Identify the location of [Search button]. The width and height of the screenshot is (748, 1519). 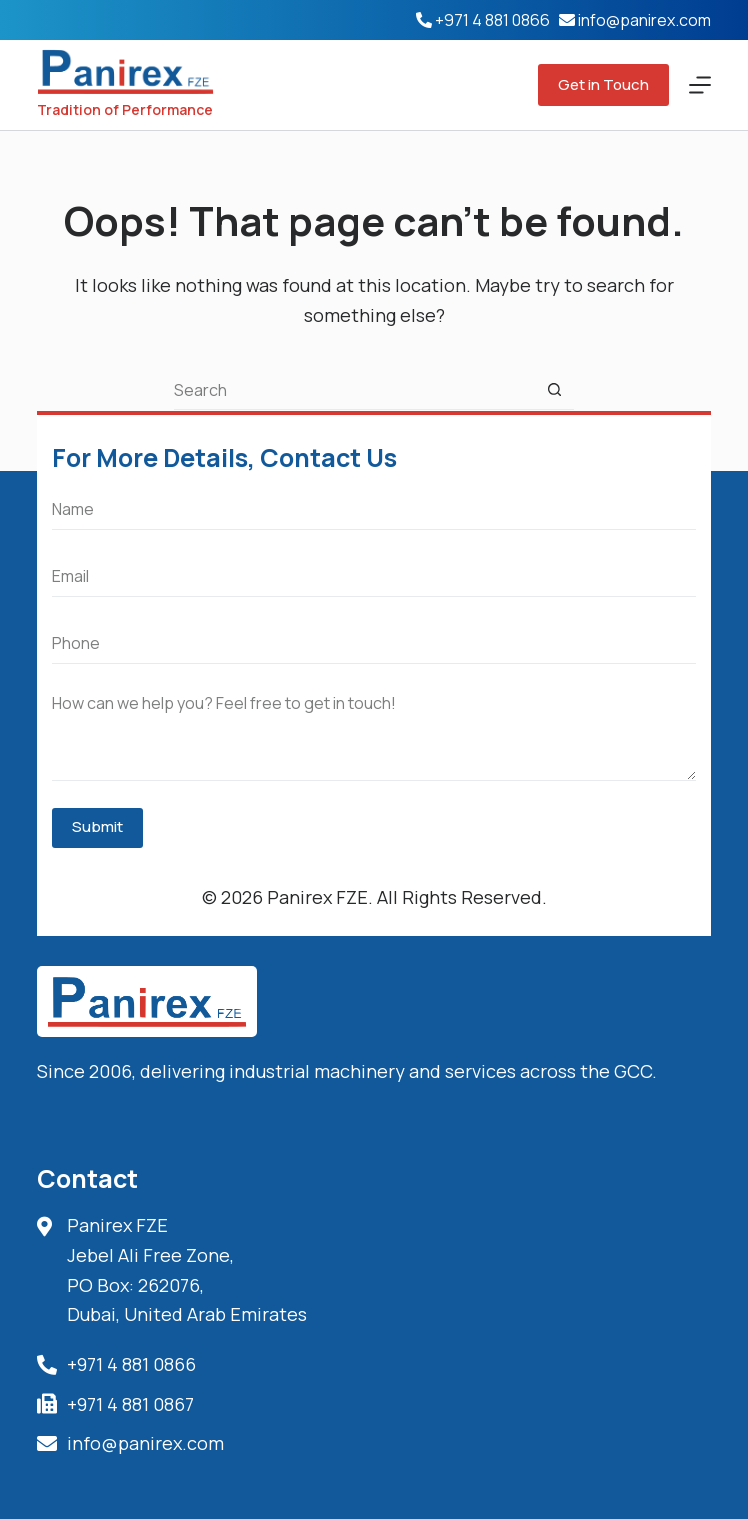
(554, 390).